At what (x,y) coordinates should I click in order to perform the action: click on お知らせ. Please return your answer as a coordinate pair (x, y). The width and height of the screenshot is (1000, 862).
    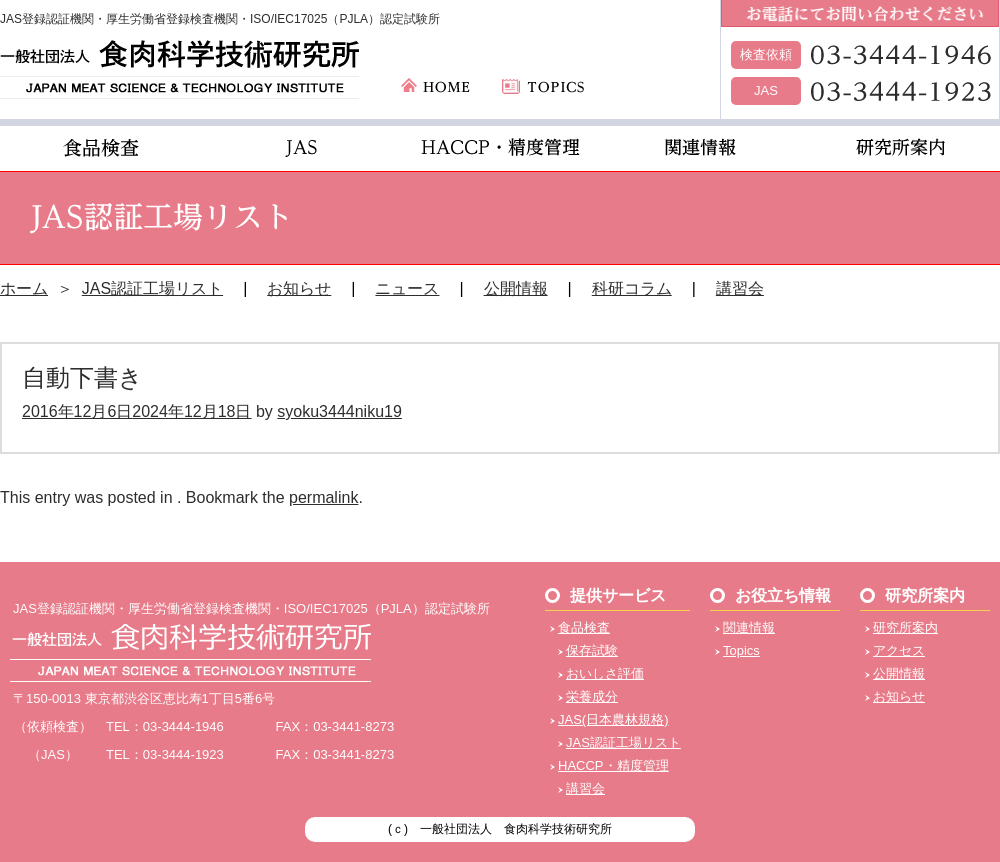
    Looking at the image, I should click on (299, 288).